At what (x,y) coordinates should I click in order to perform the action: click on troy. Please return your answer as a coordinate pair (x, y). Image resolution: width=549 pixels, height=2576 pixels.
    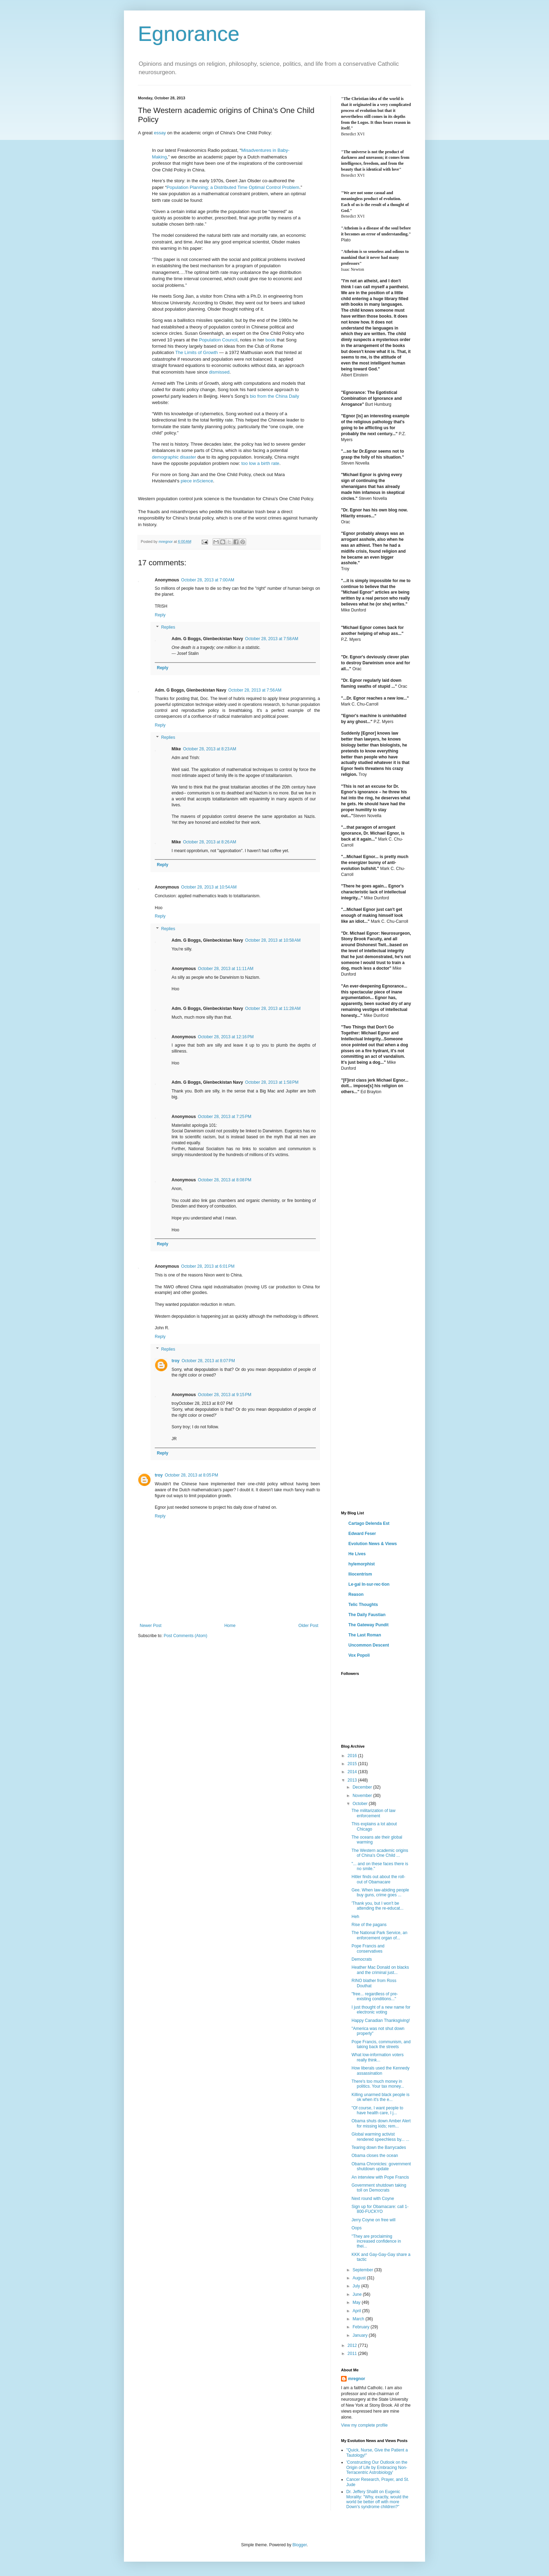
    Looking at the image, I should click on (176, 1360).